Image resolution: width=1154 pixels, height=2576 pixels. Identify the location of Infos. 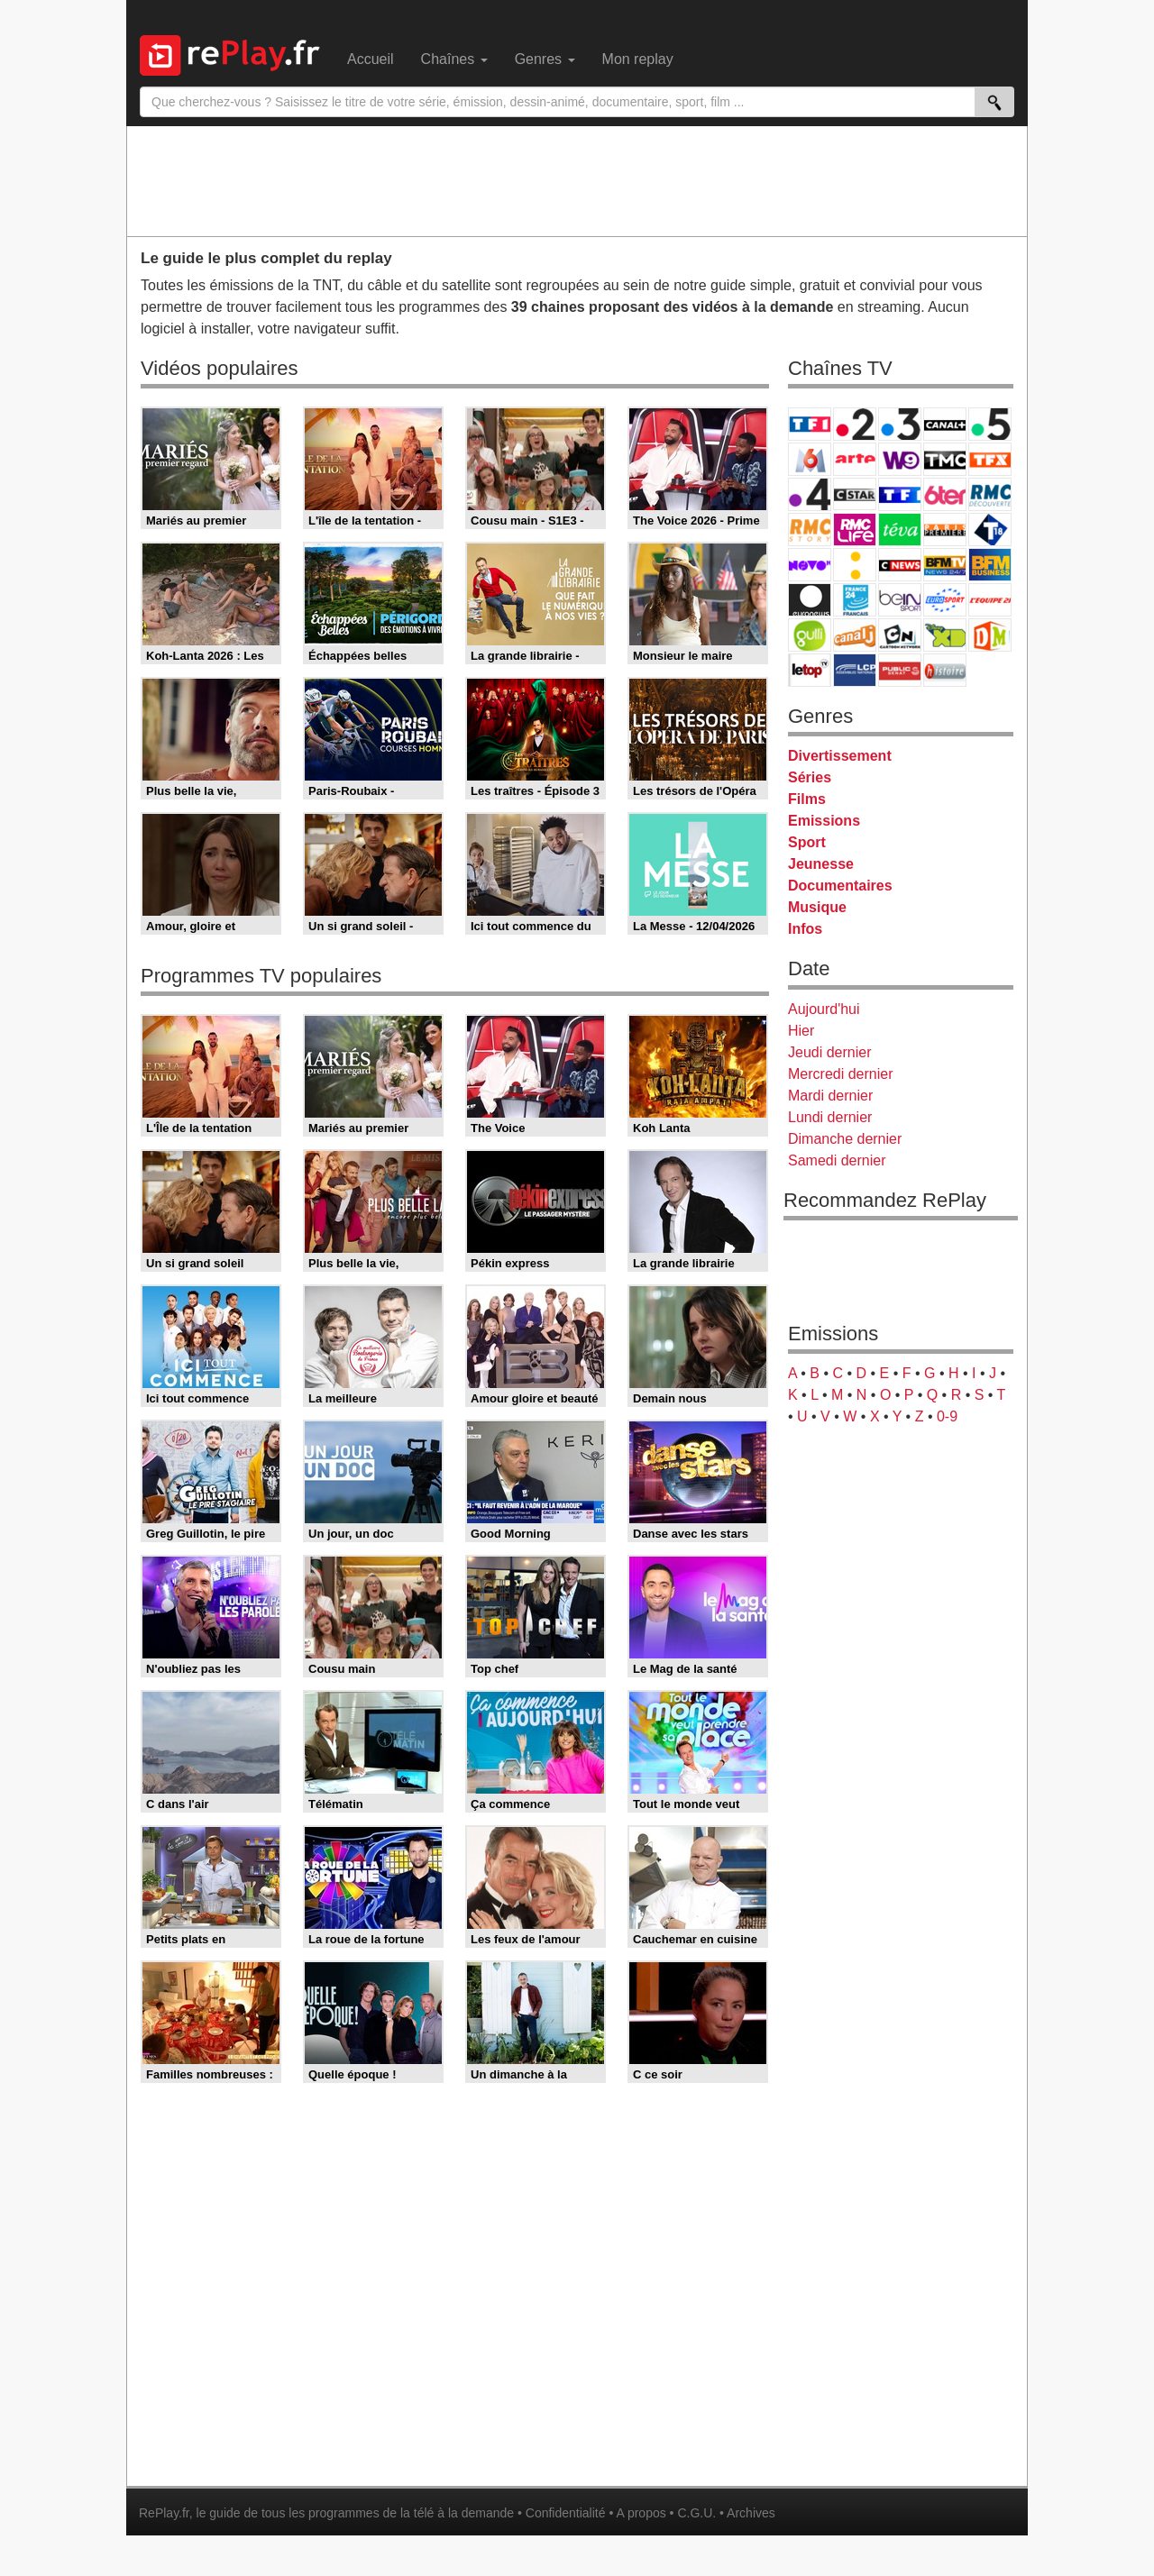
(805, 928).